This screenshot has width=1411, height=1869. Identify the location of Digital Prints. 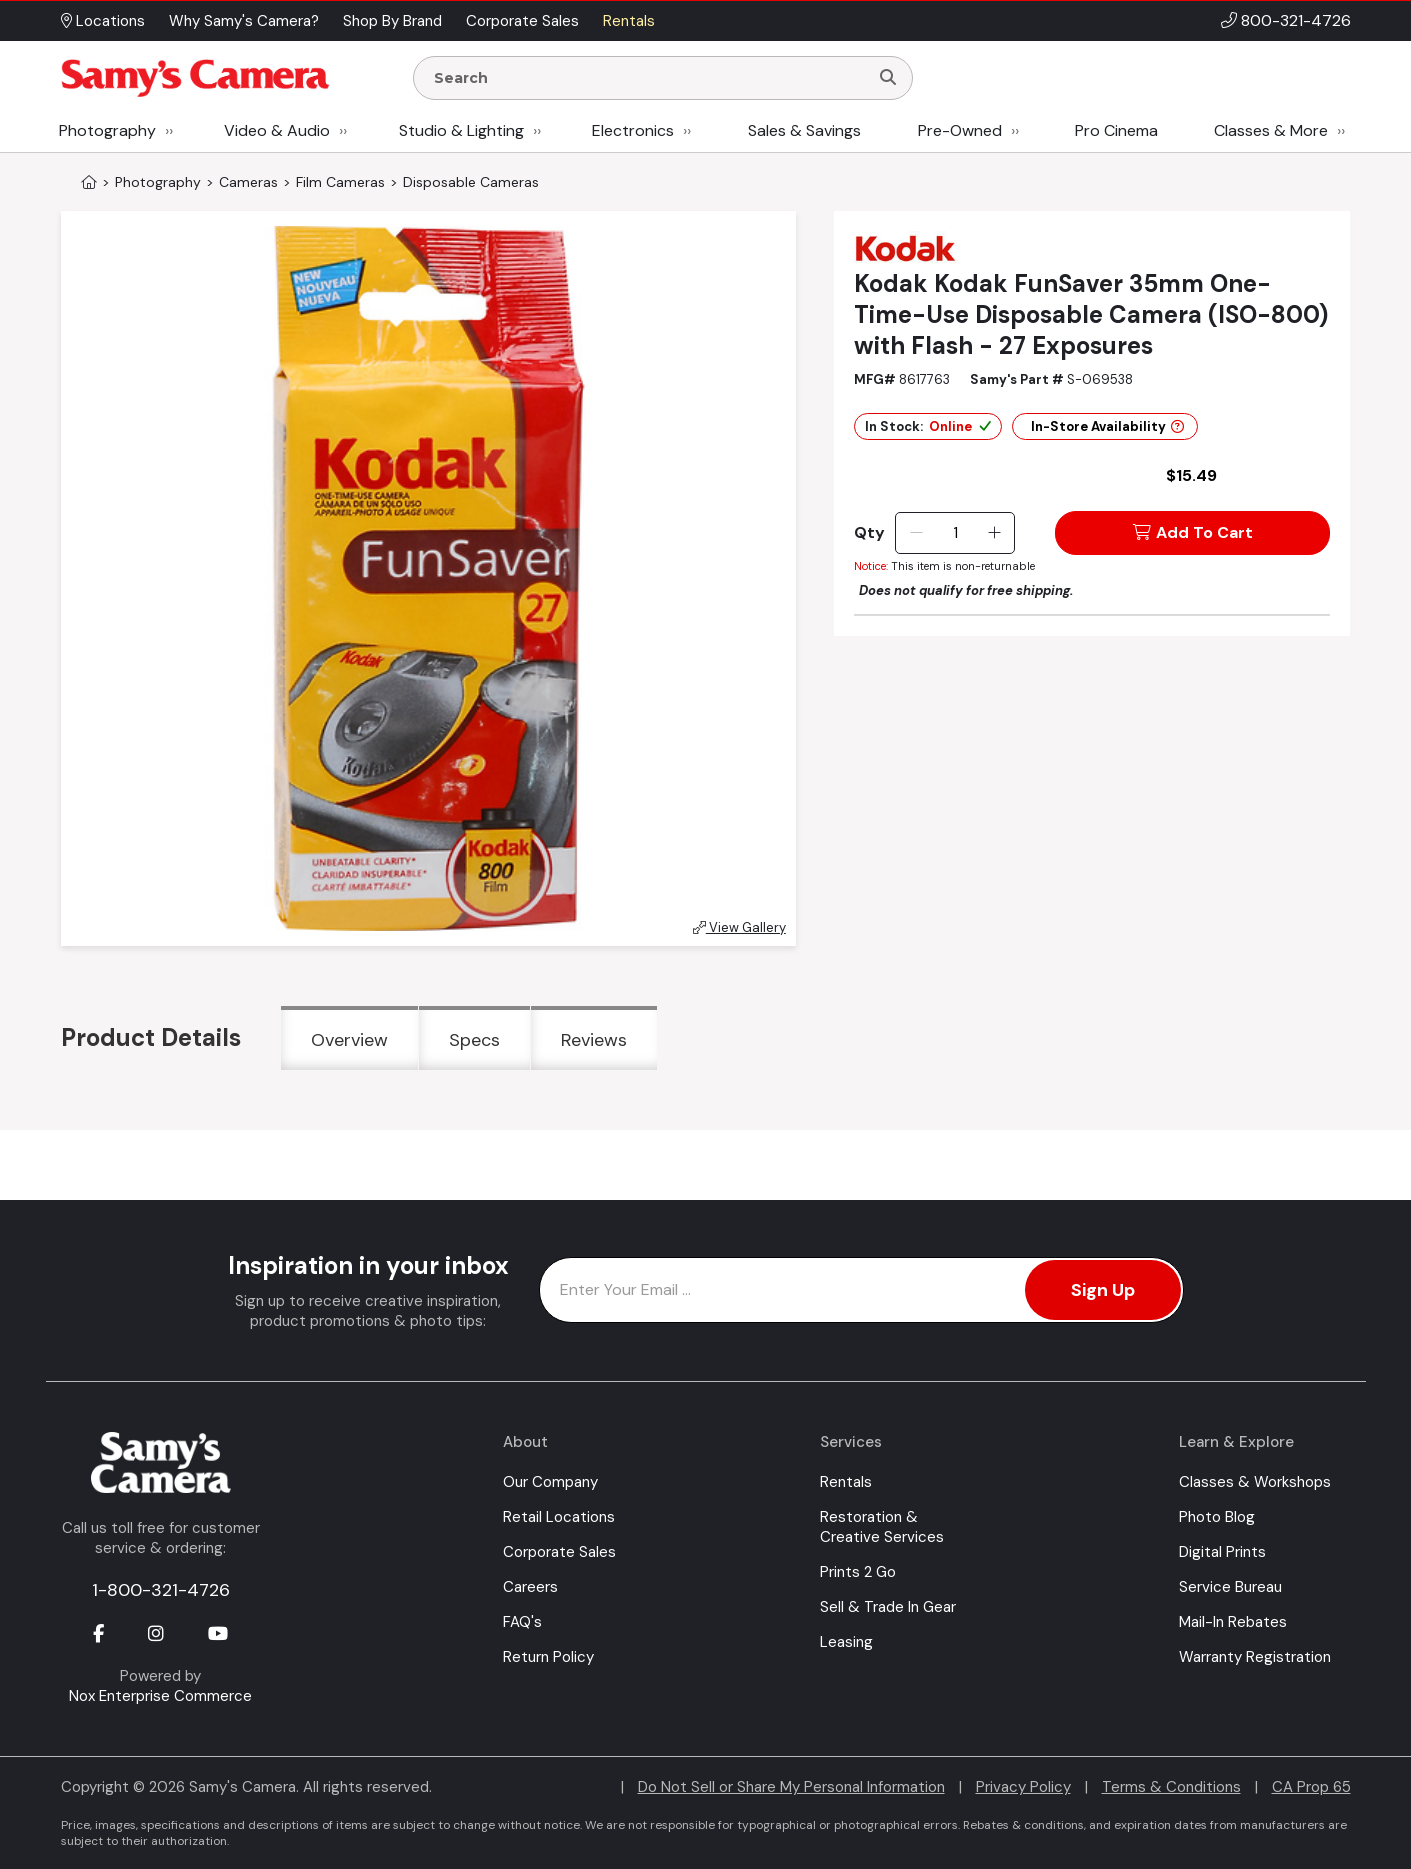
(1222, 1552).